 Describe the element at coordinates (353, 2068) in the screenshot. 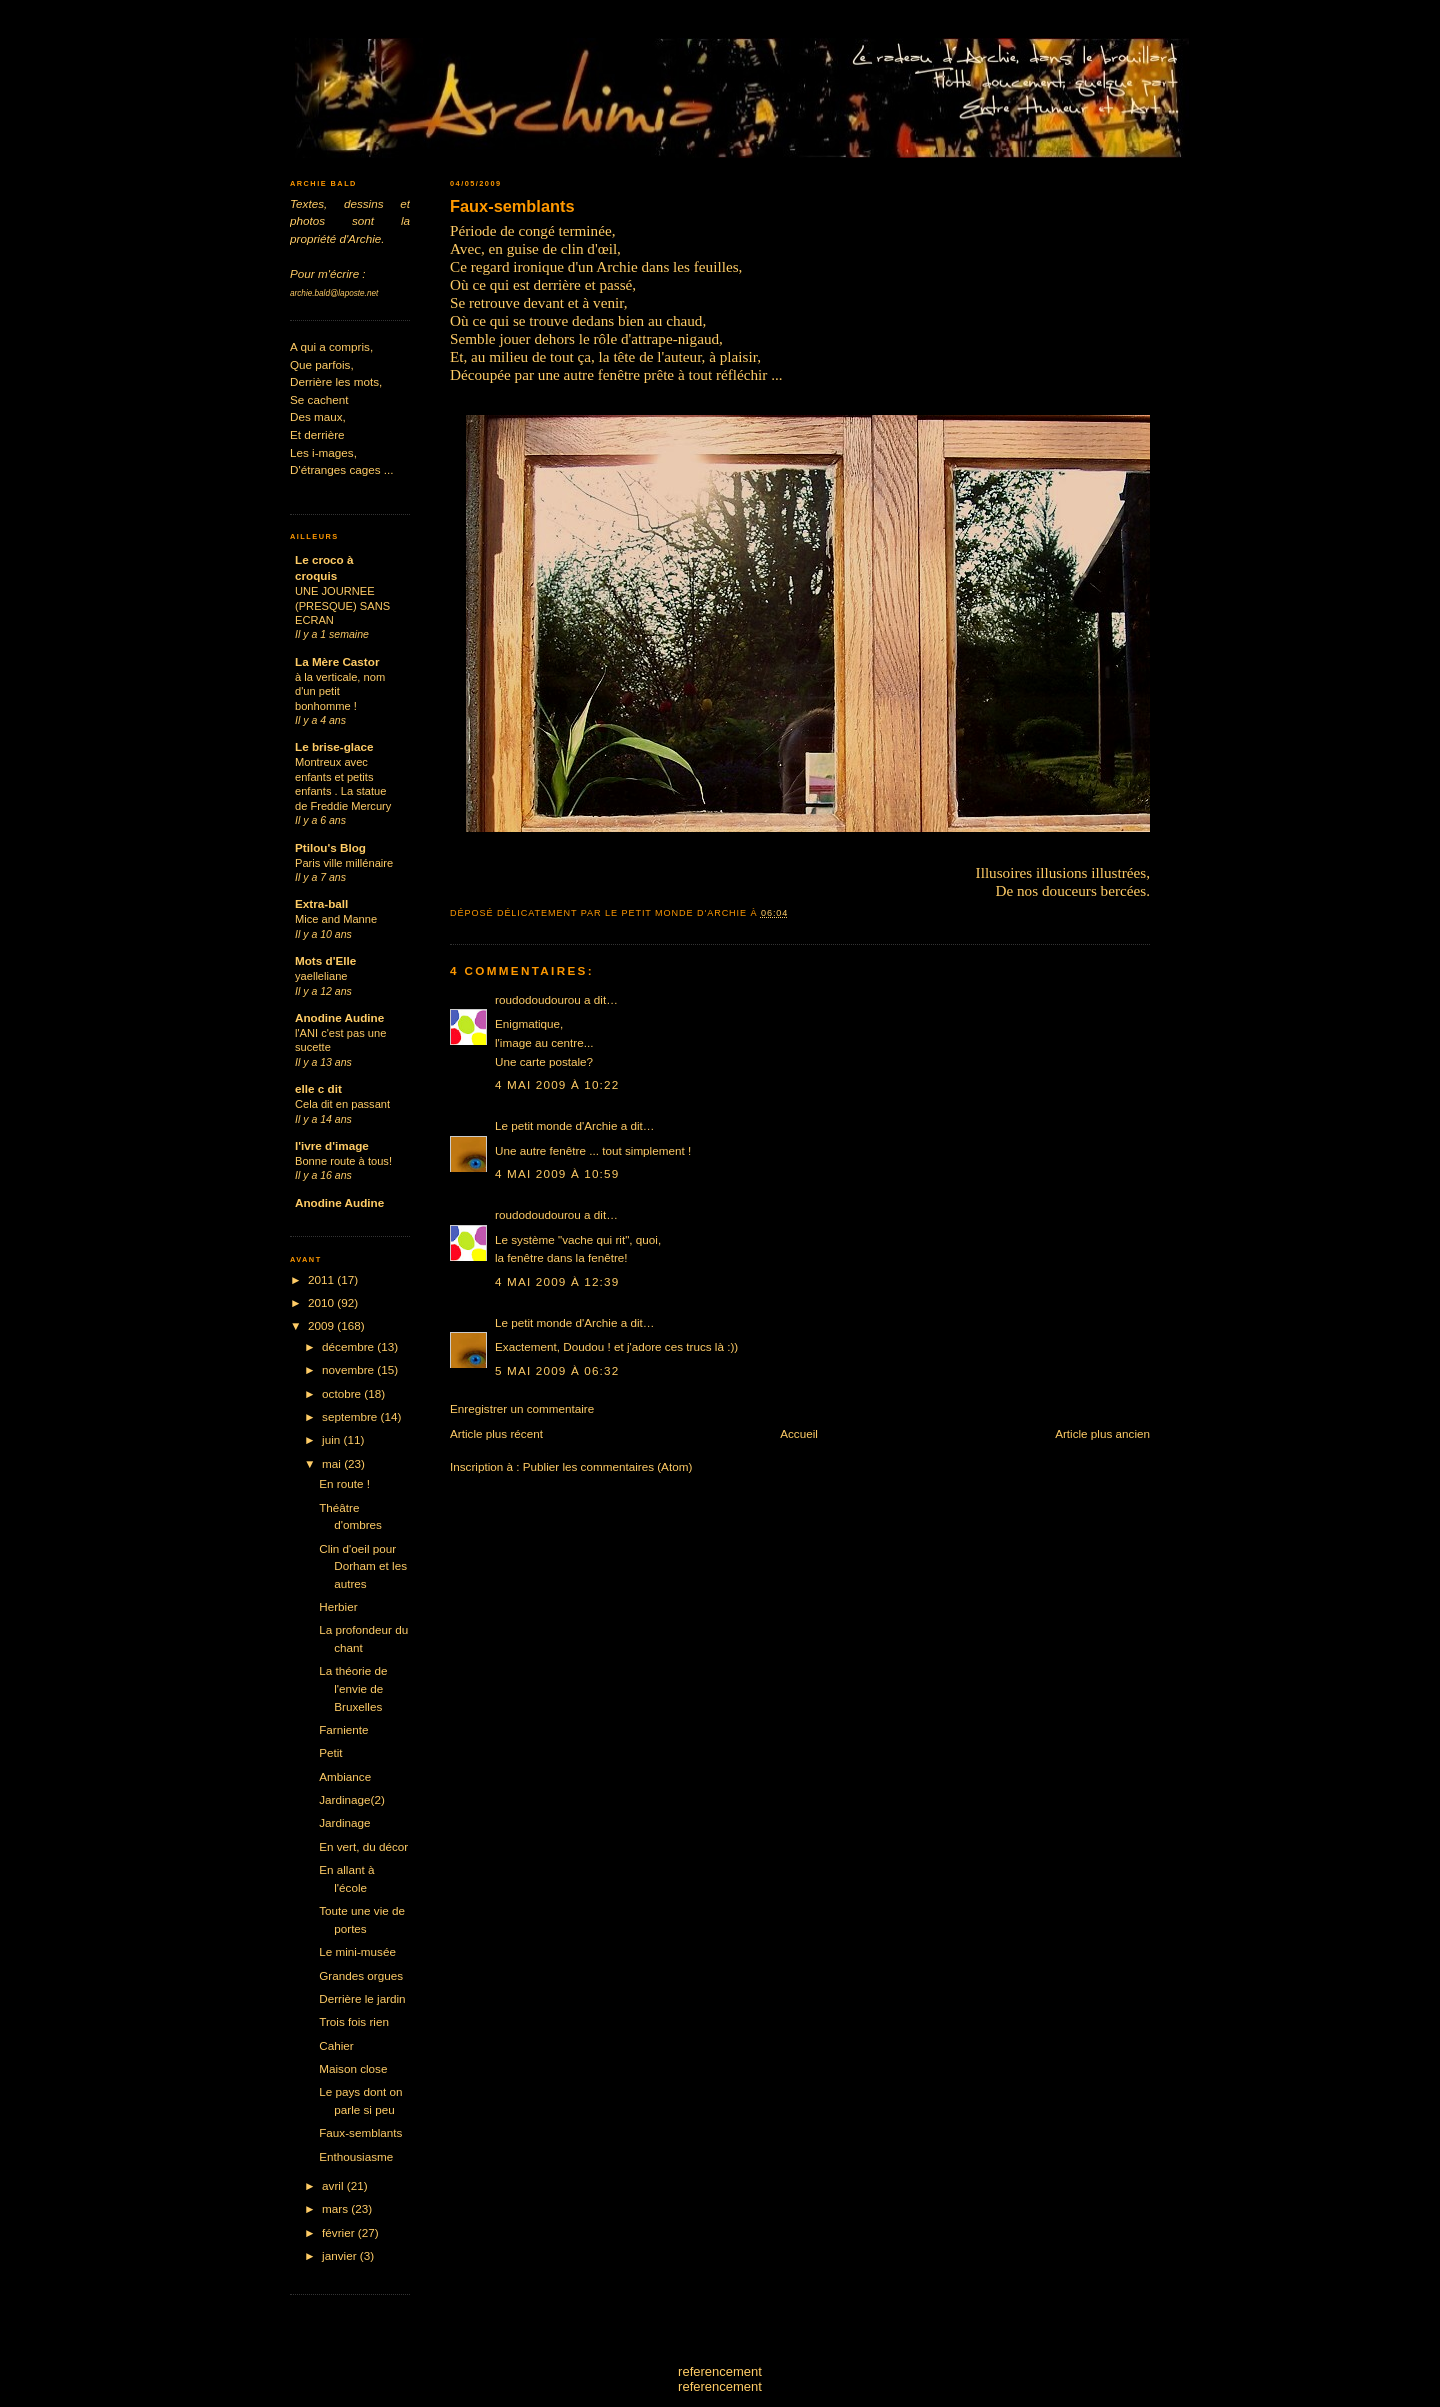

I see `Maison close` at that location.